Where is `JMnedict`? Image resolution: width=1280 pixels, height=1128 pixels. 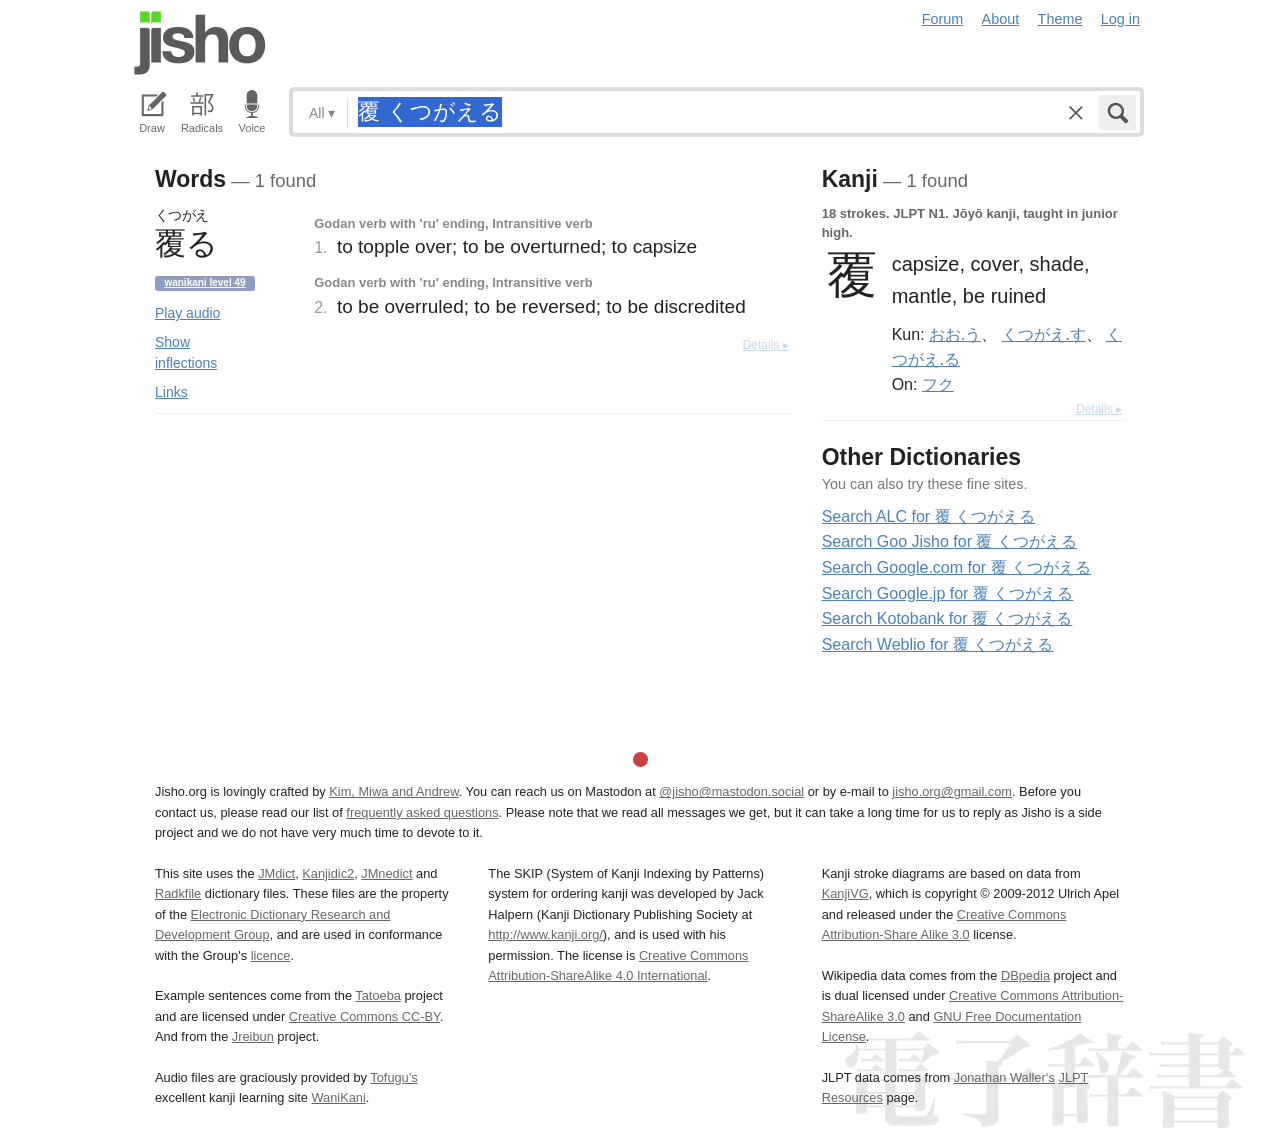
JMnedict is located at coordinates (386, 873).